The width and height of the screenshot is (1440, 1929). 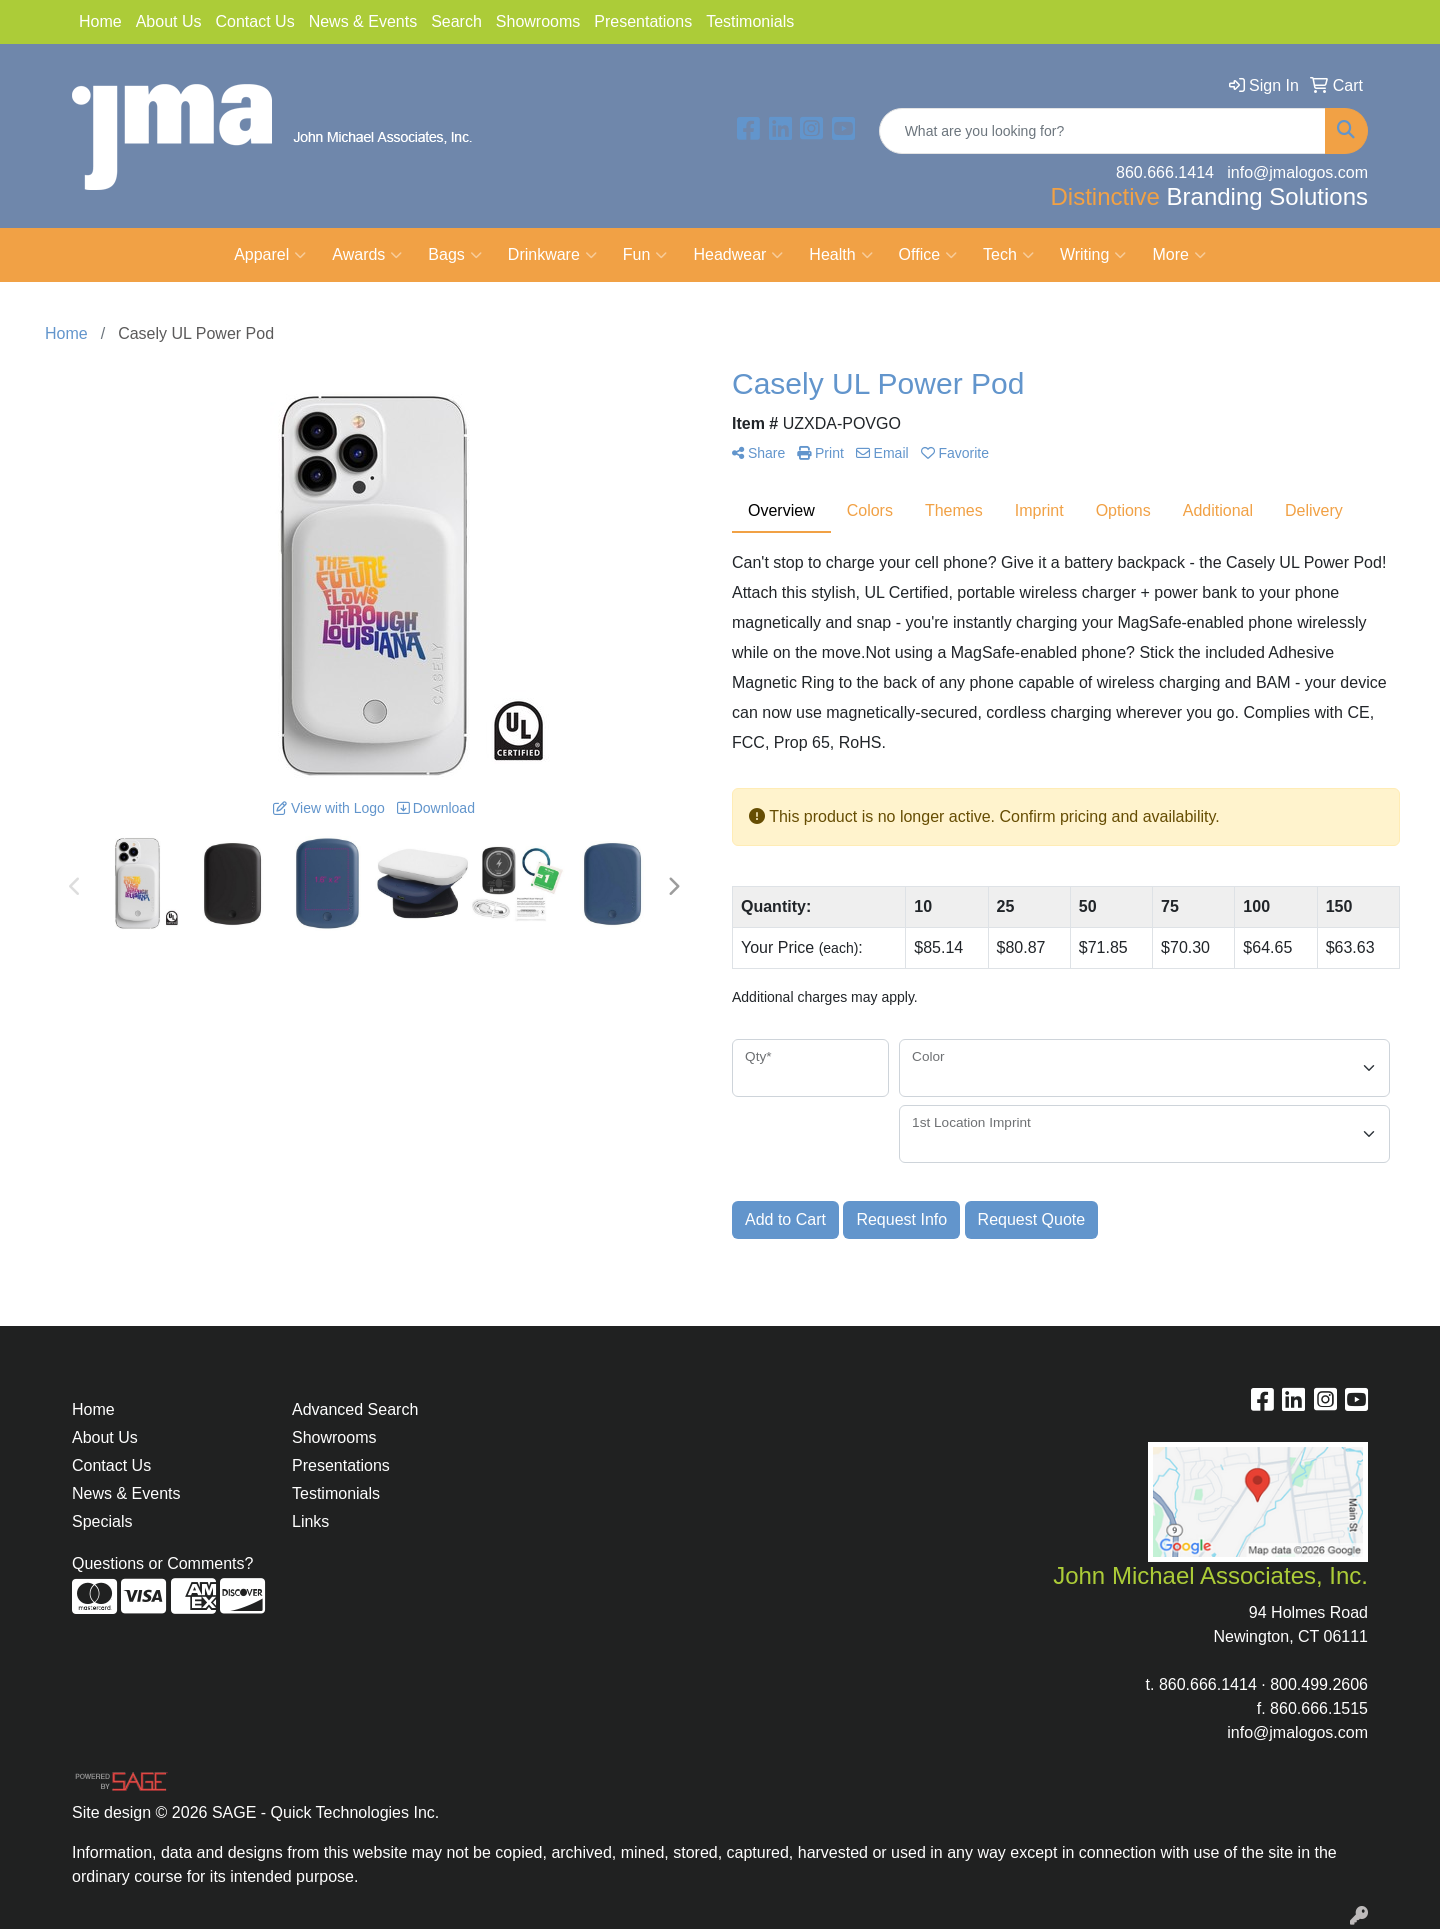 What do you see at coordinates (1093, 255) in the screenshot?
I see `Writing` at bounding box center [1093, 255].